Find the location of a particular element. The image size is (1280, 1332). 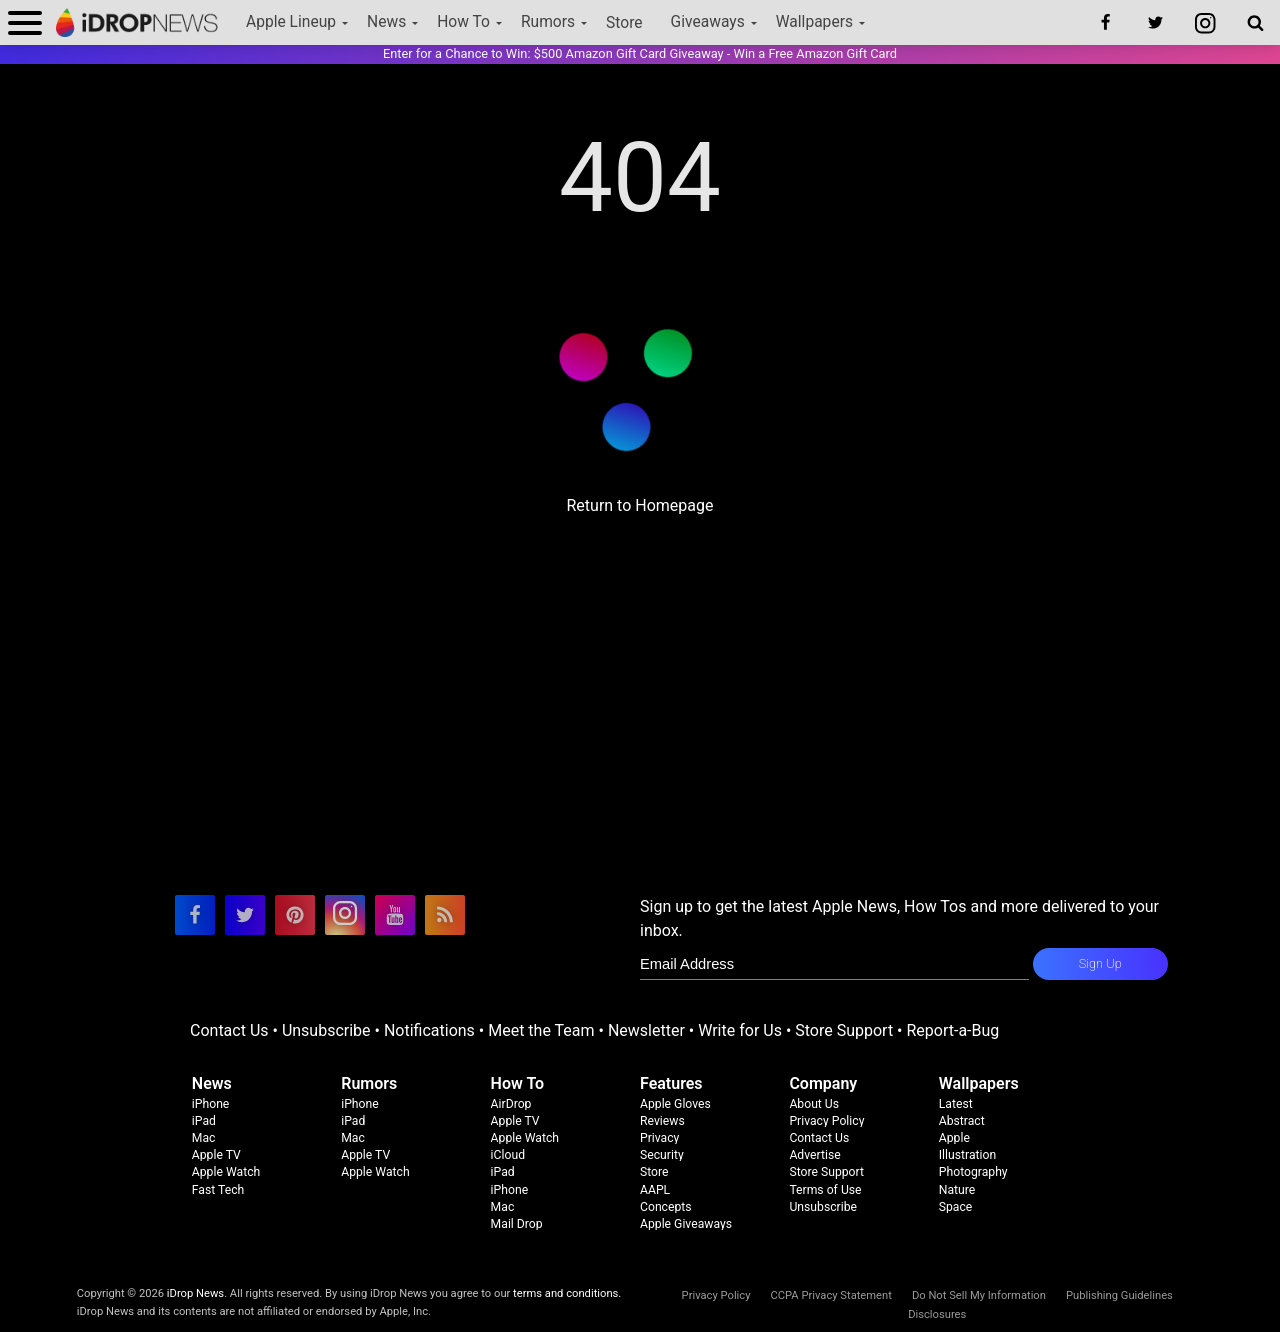

About Us is located at coordinates (814, 1104).